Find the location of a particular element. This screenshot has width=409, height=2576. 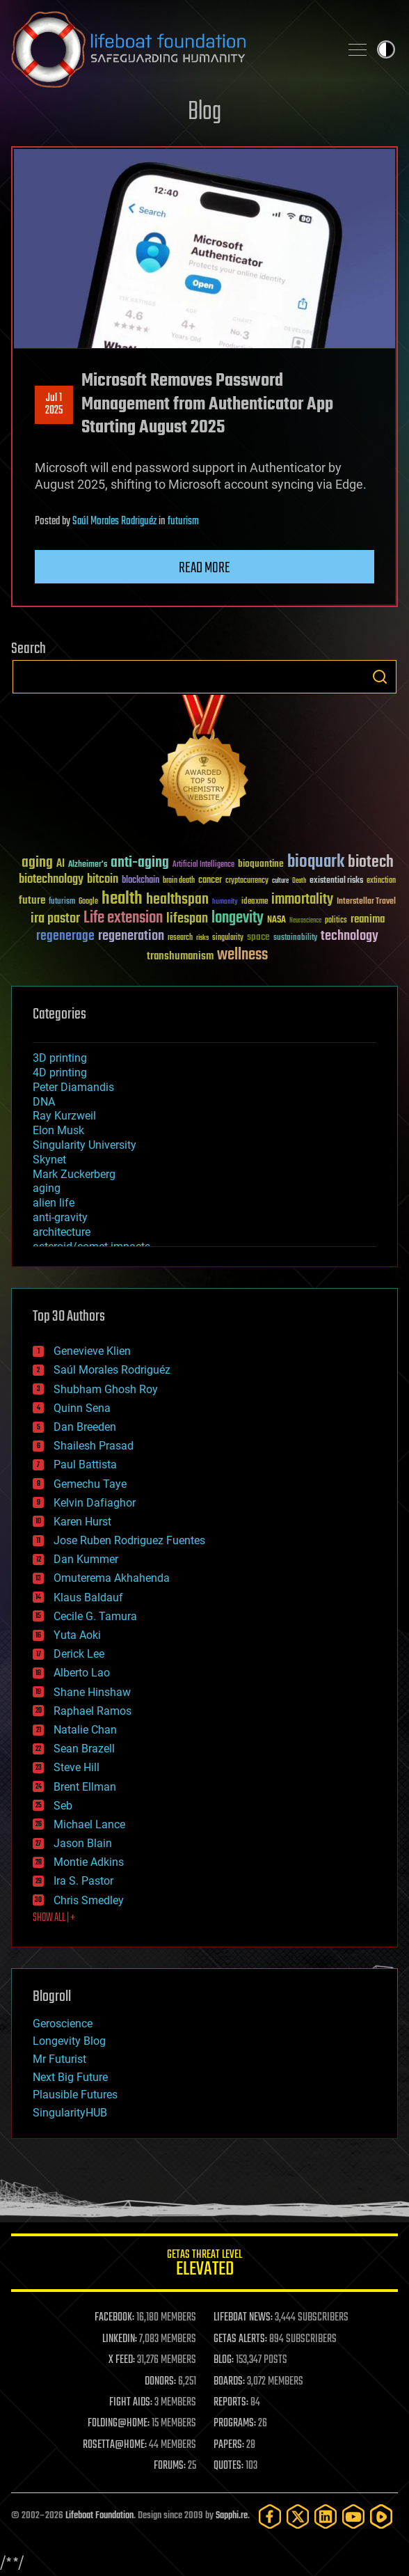

ideaxme [ideaxme (34 items)] is located at coordinates (254, 902).